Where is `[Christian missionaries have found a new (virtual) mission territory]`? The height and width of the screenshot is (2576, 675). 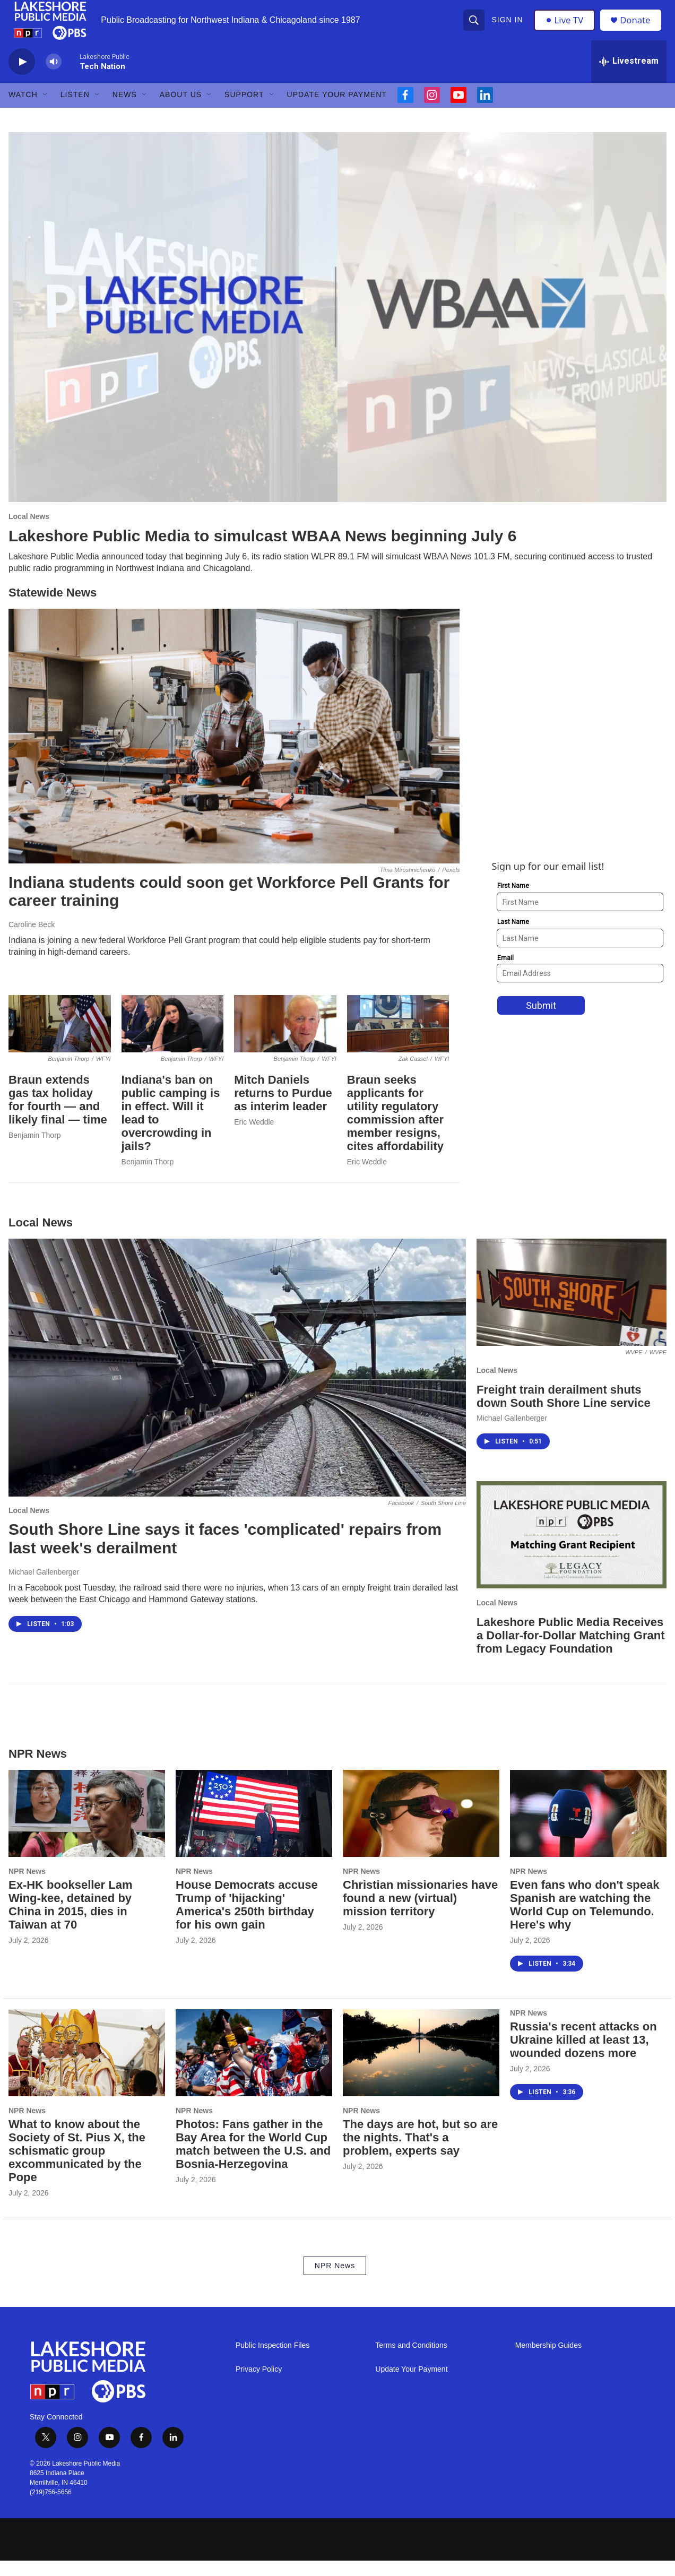 [Christian missionaries have found a new (virtual) mission territory] is located at coordinates (421, 1828).